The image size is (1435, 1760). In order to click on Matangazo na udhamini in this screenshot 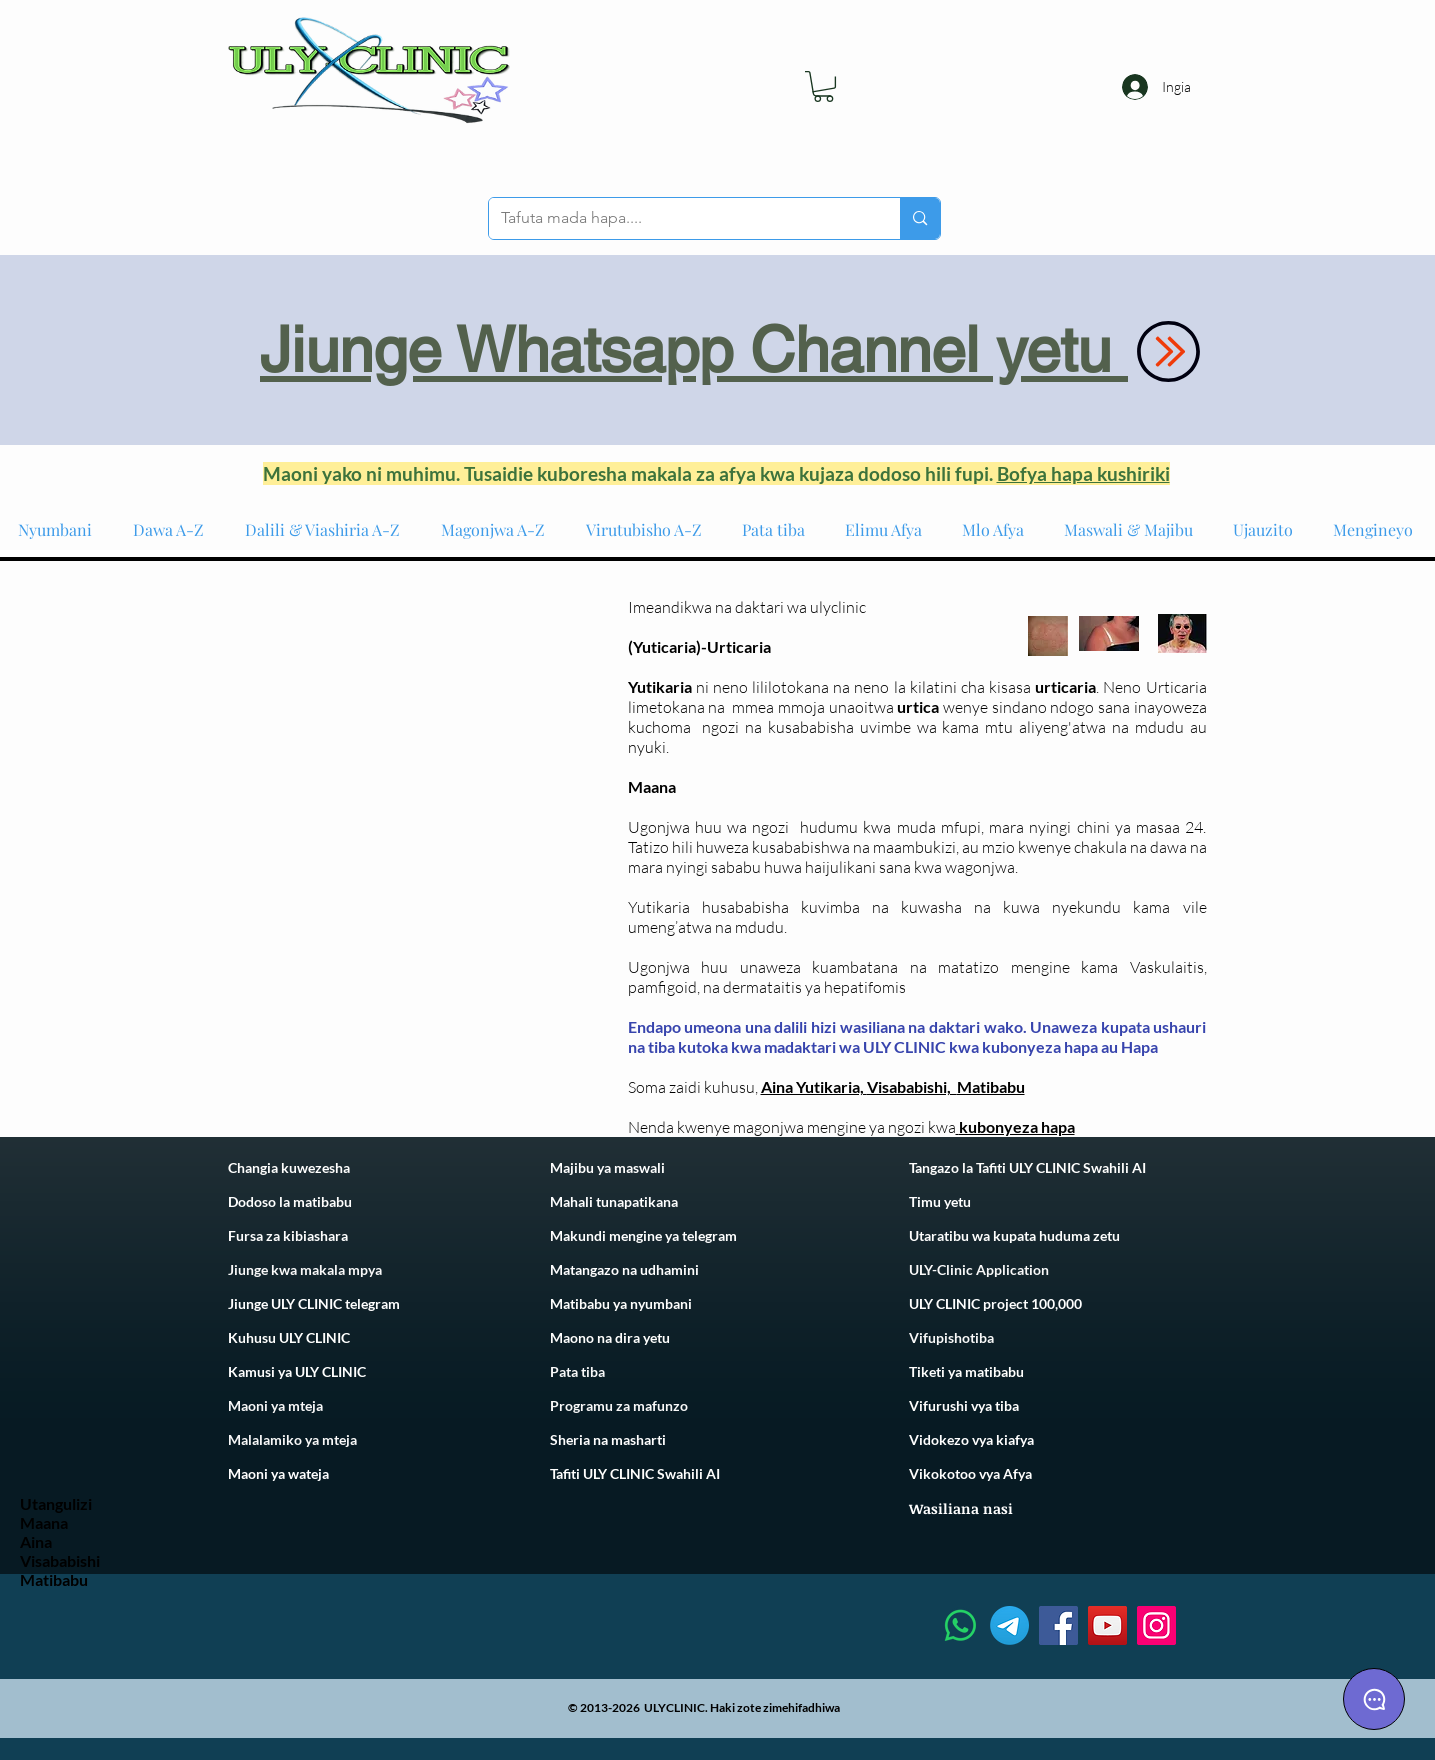, I will do `click(624, 1269)`.